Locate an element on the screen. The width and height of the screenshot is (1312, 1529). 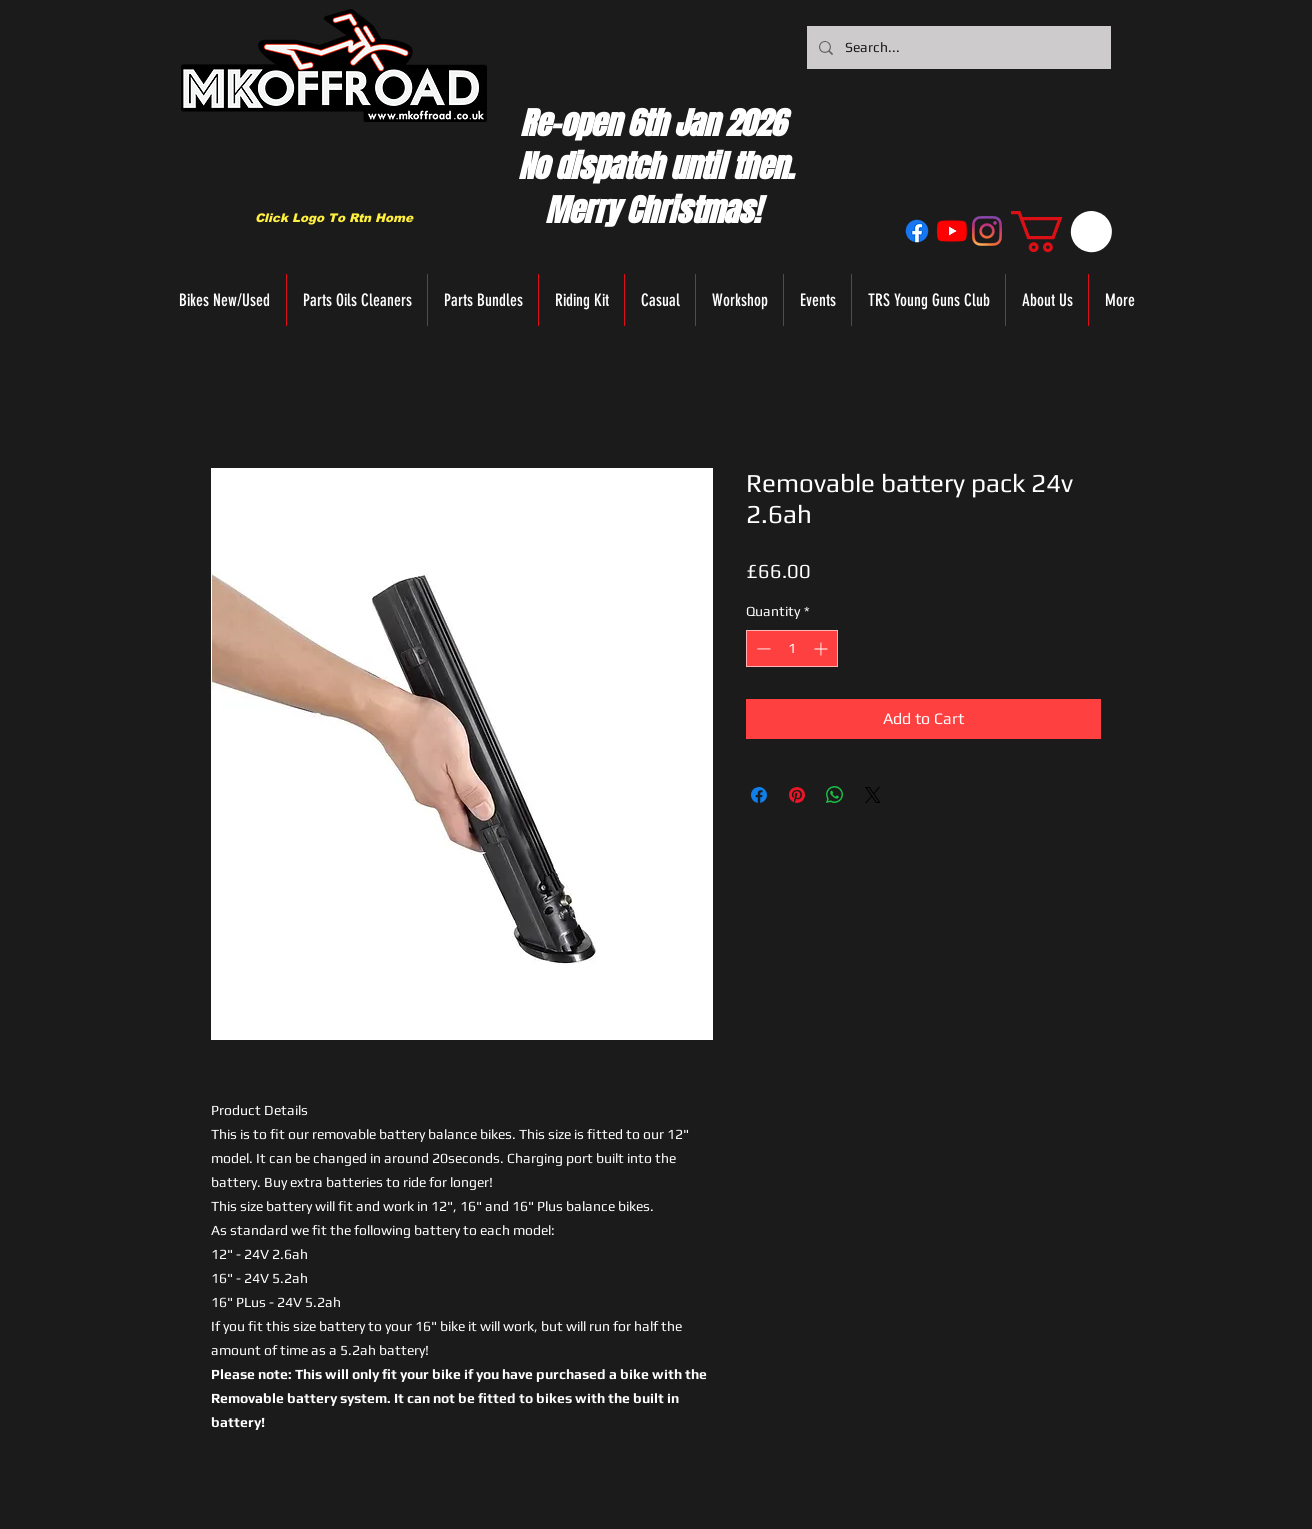
[Share on X] is located at coordinates (873, 795).